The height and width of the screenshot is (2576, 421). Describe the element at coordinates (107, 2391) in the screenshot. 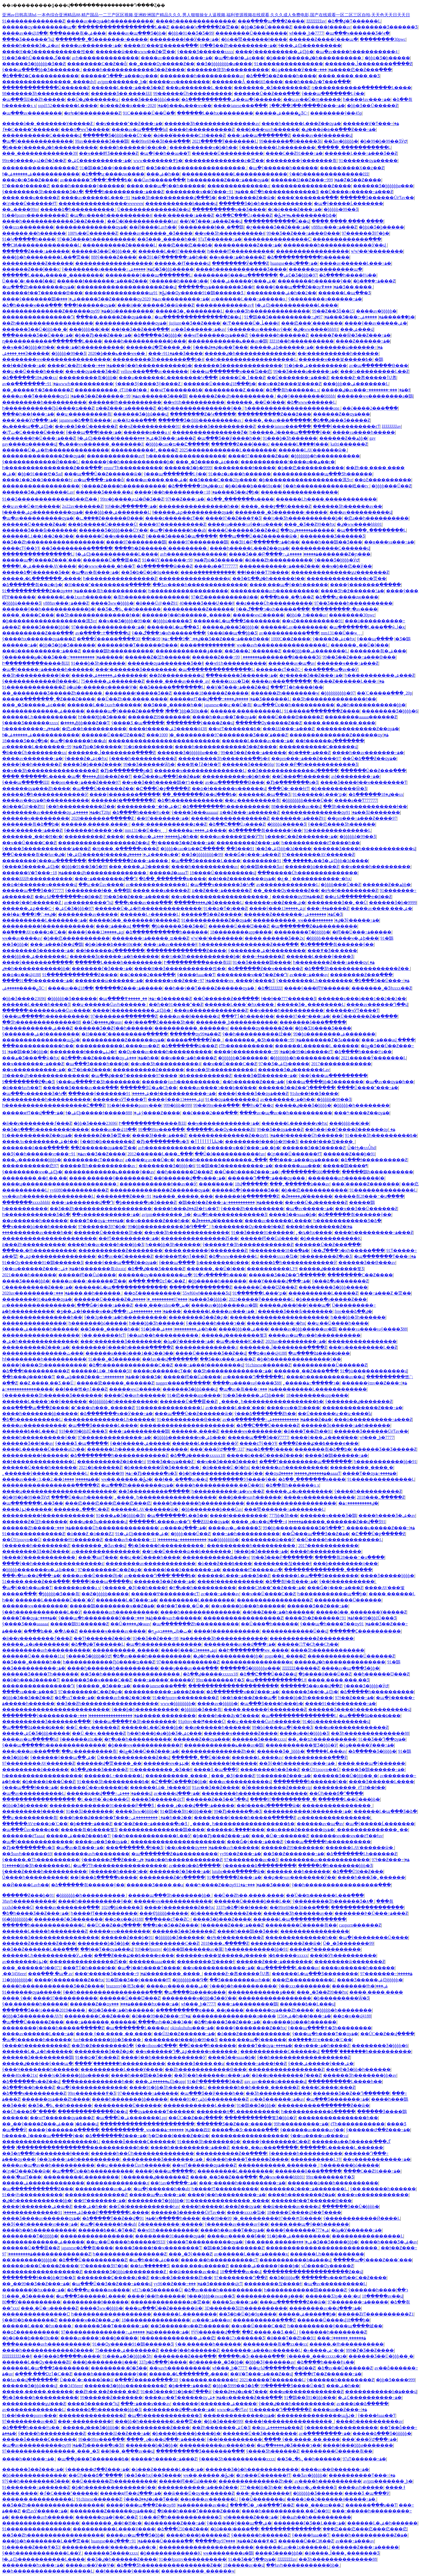

I see `��Ƶһ�� ��Ƶ���� ��Ƶ` at that location.